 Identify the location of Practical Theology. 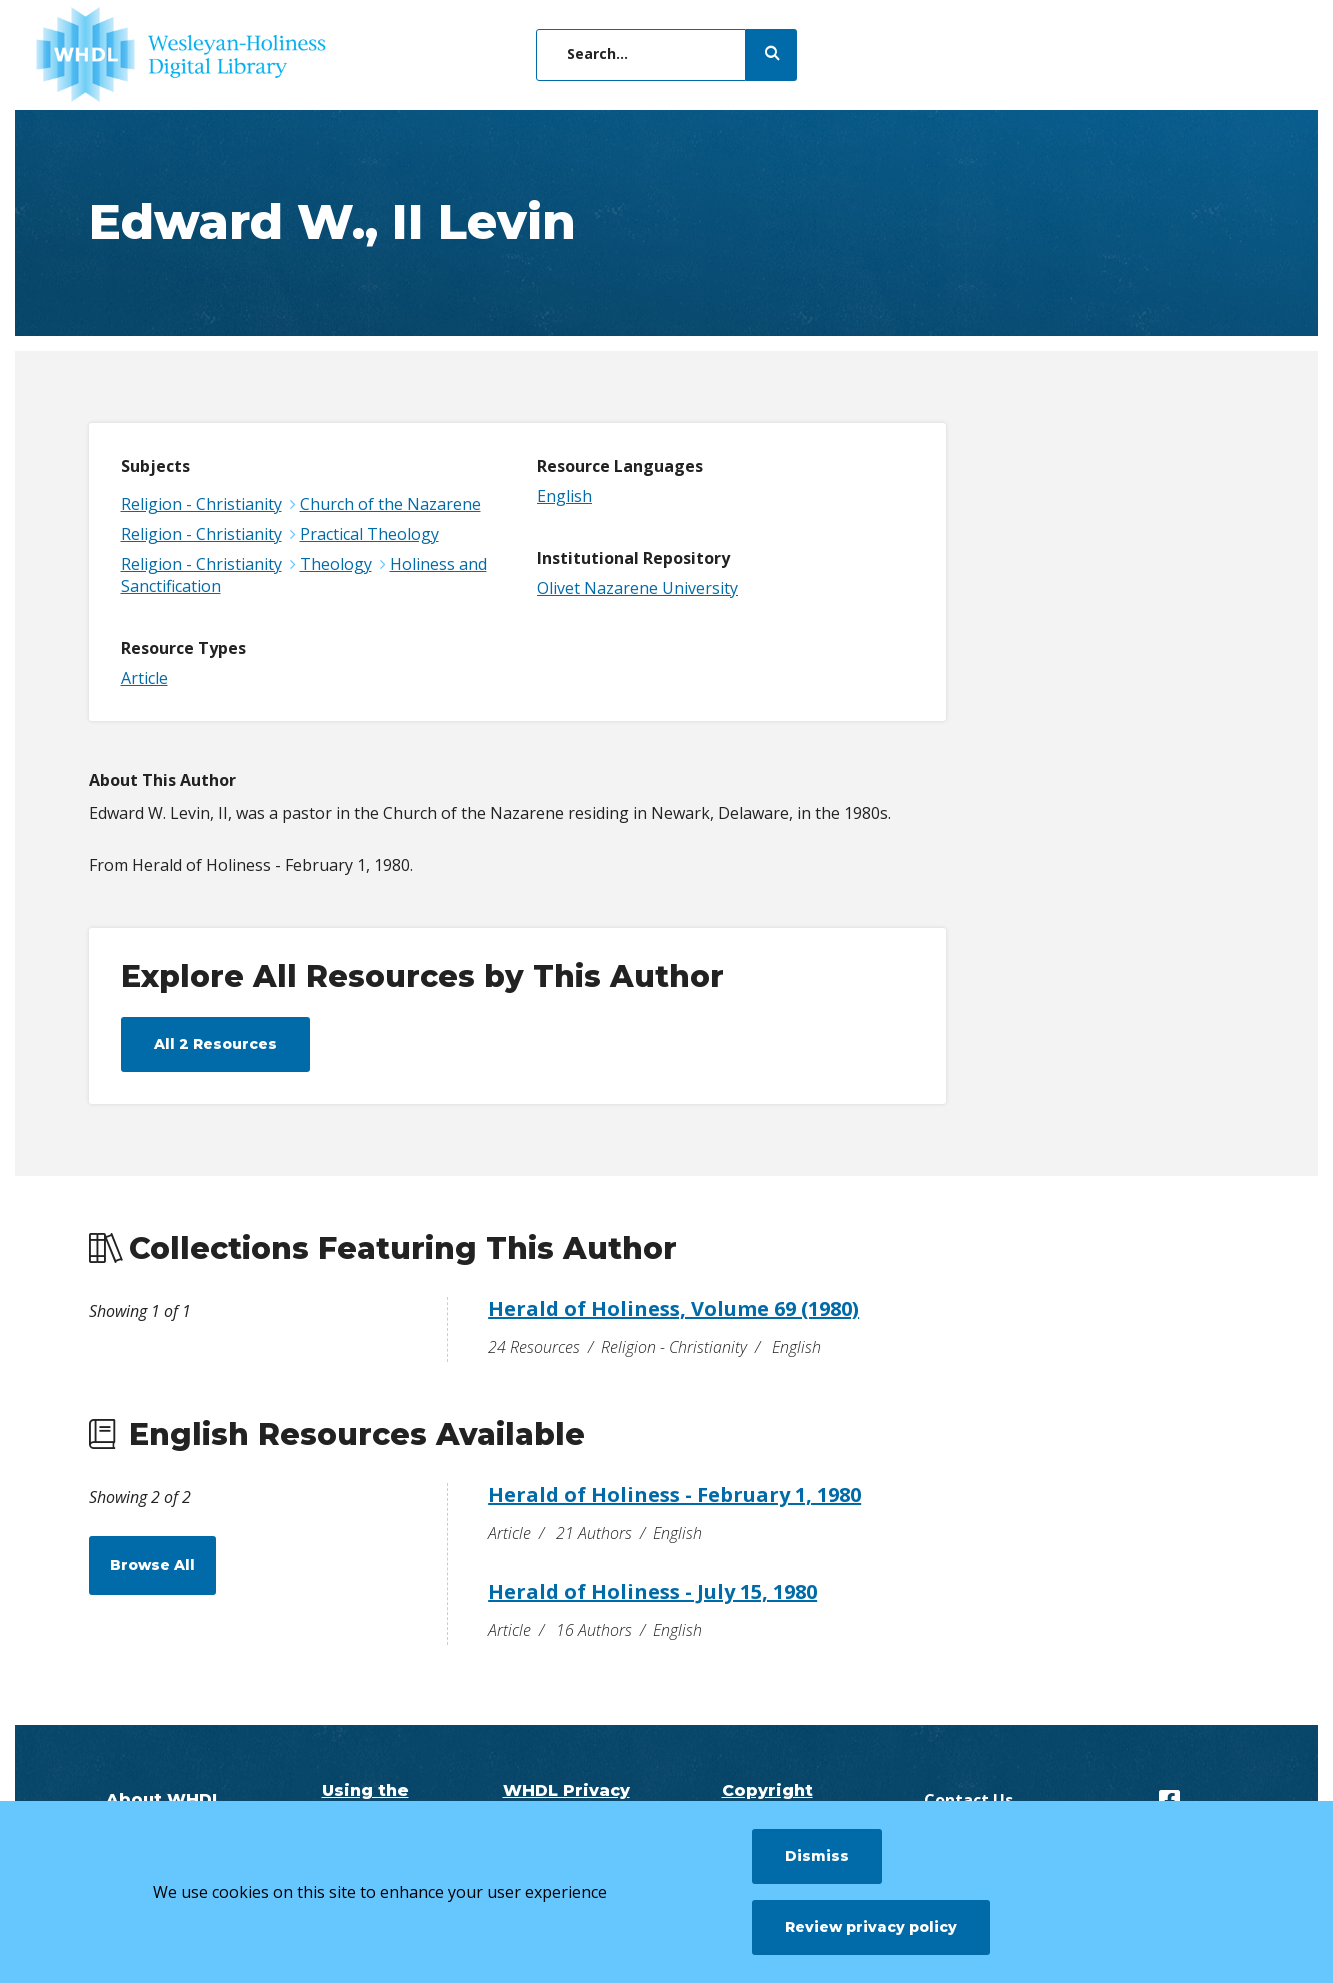
(369, 534).